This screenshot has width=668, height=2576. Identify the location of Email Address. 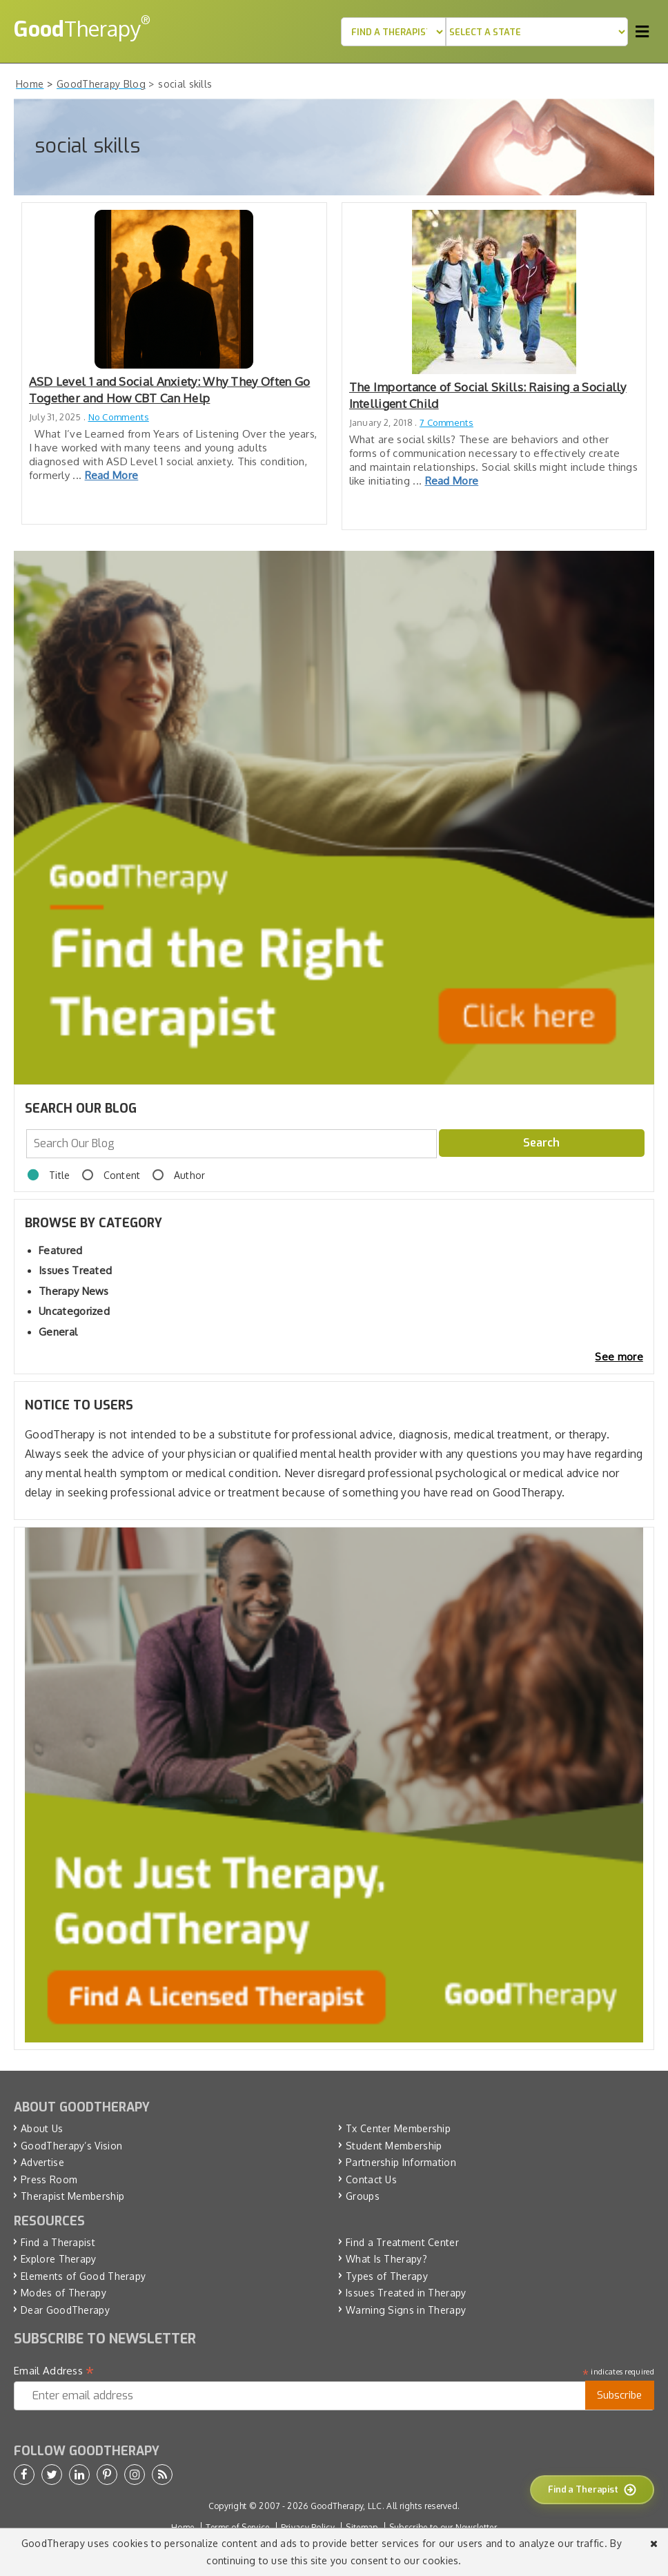
(54, 2371).